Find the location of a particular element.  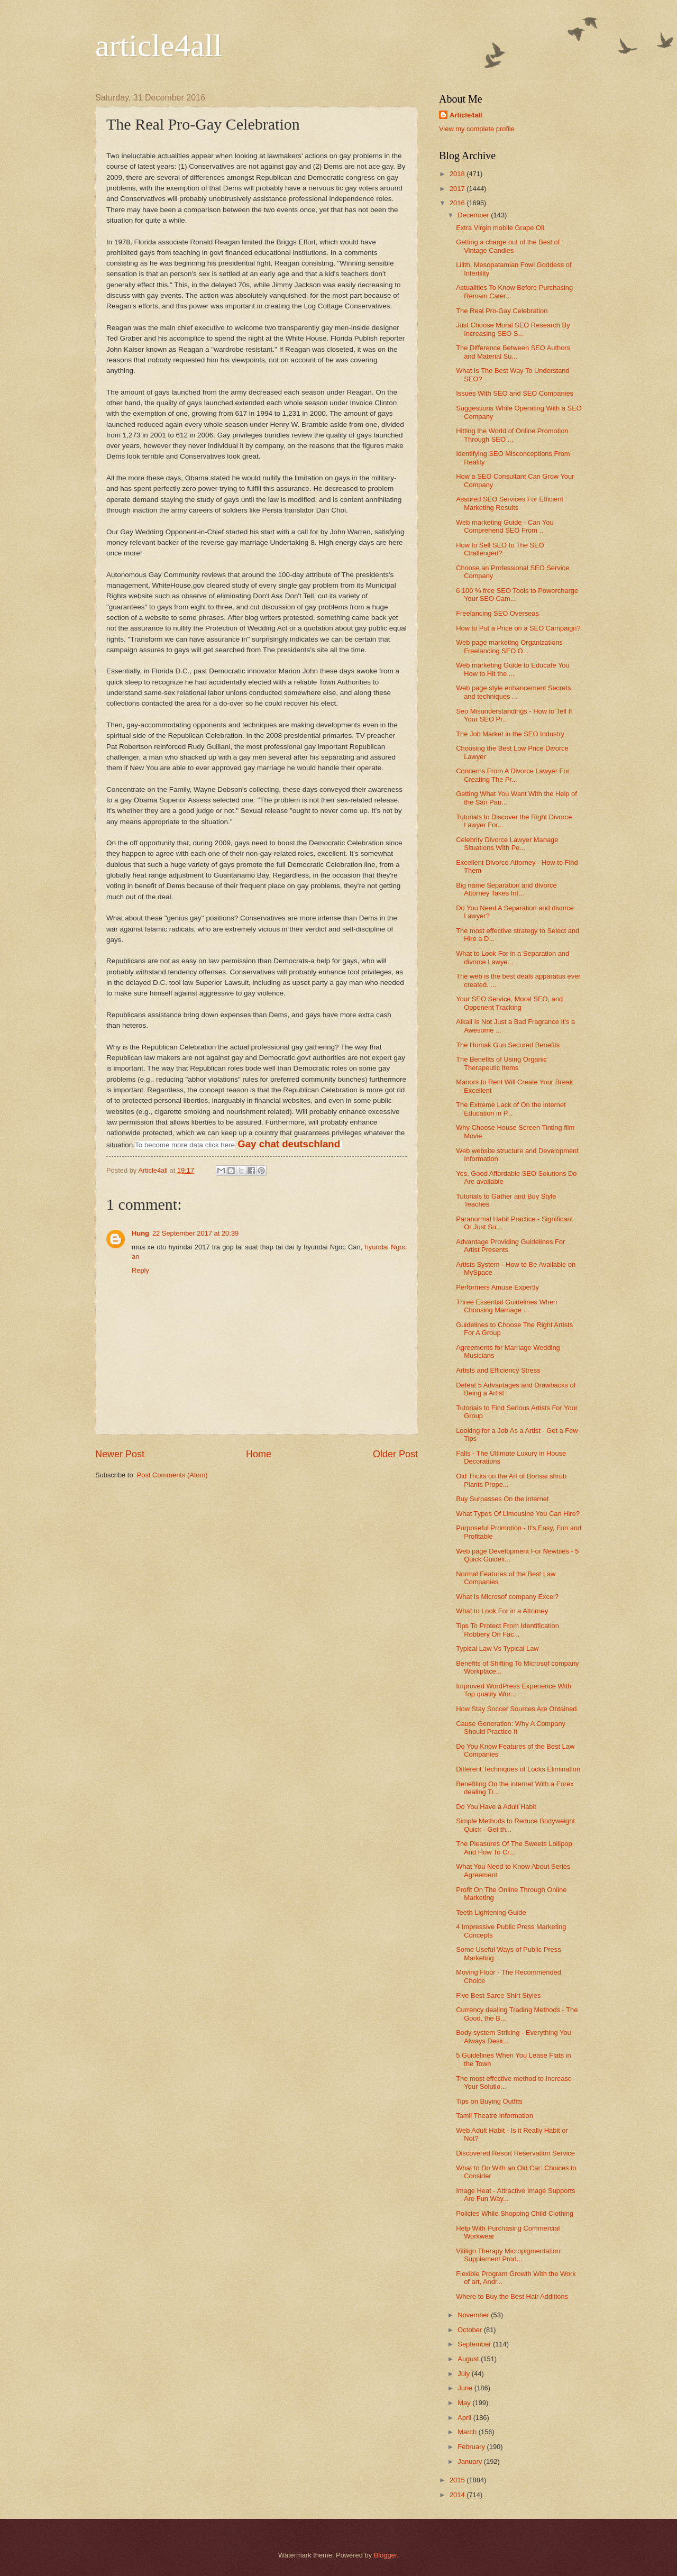

Discovered Resort Reservation Service is located at coordinates (515, 2153).